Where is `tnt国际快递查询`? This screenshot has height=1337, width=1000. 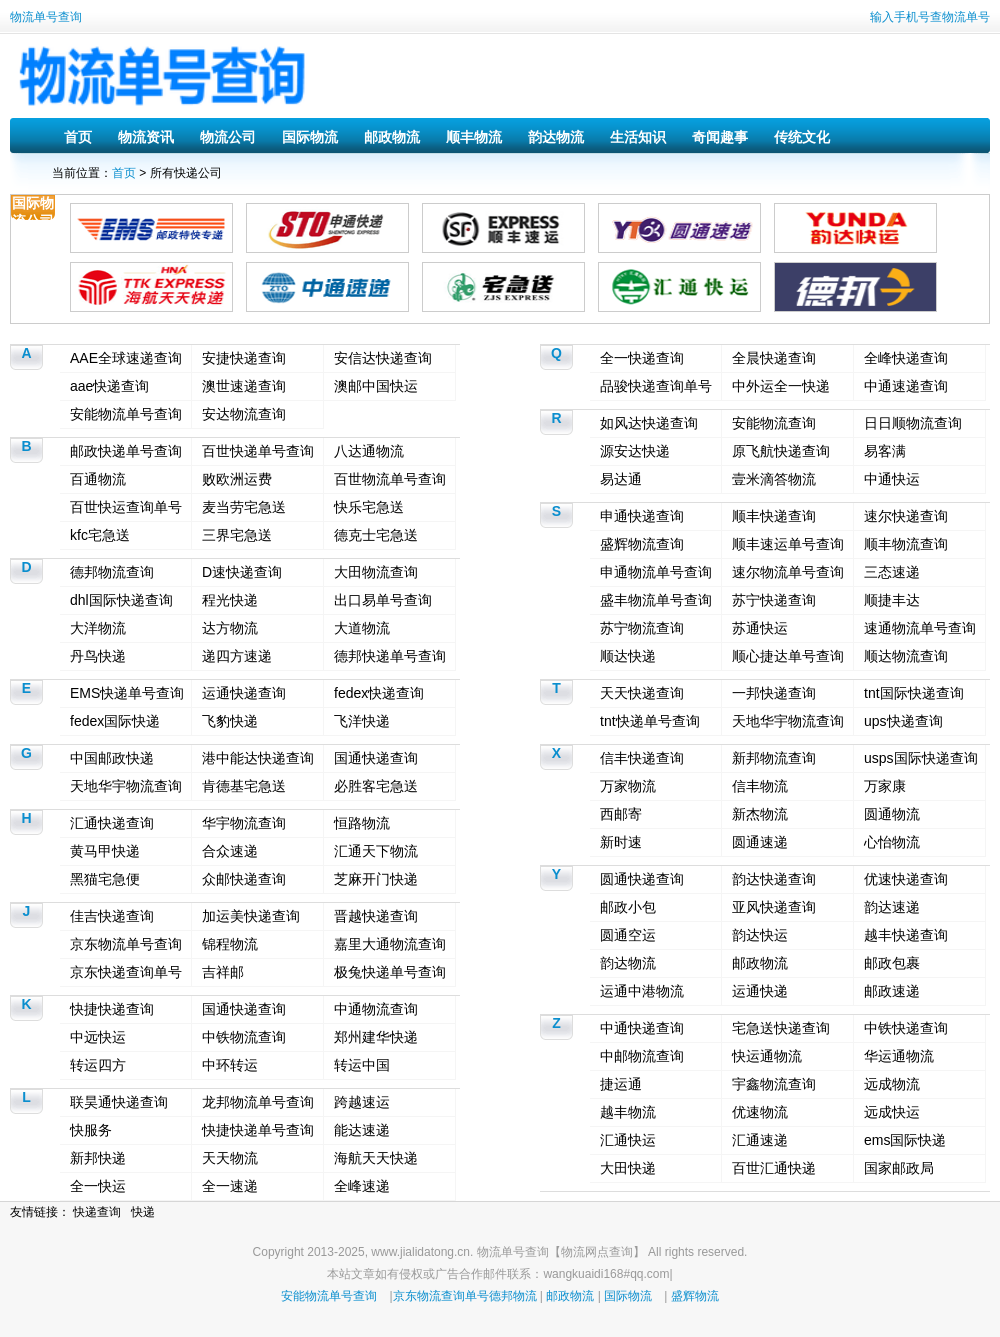
tnt国际快递查询 is located at coordinates (914, 693).